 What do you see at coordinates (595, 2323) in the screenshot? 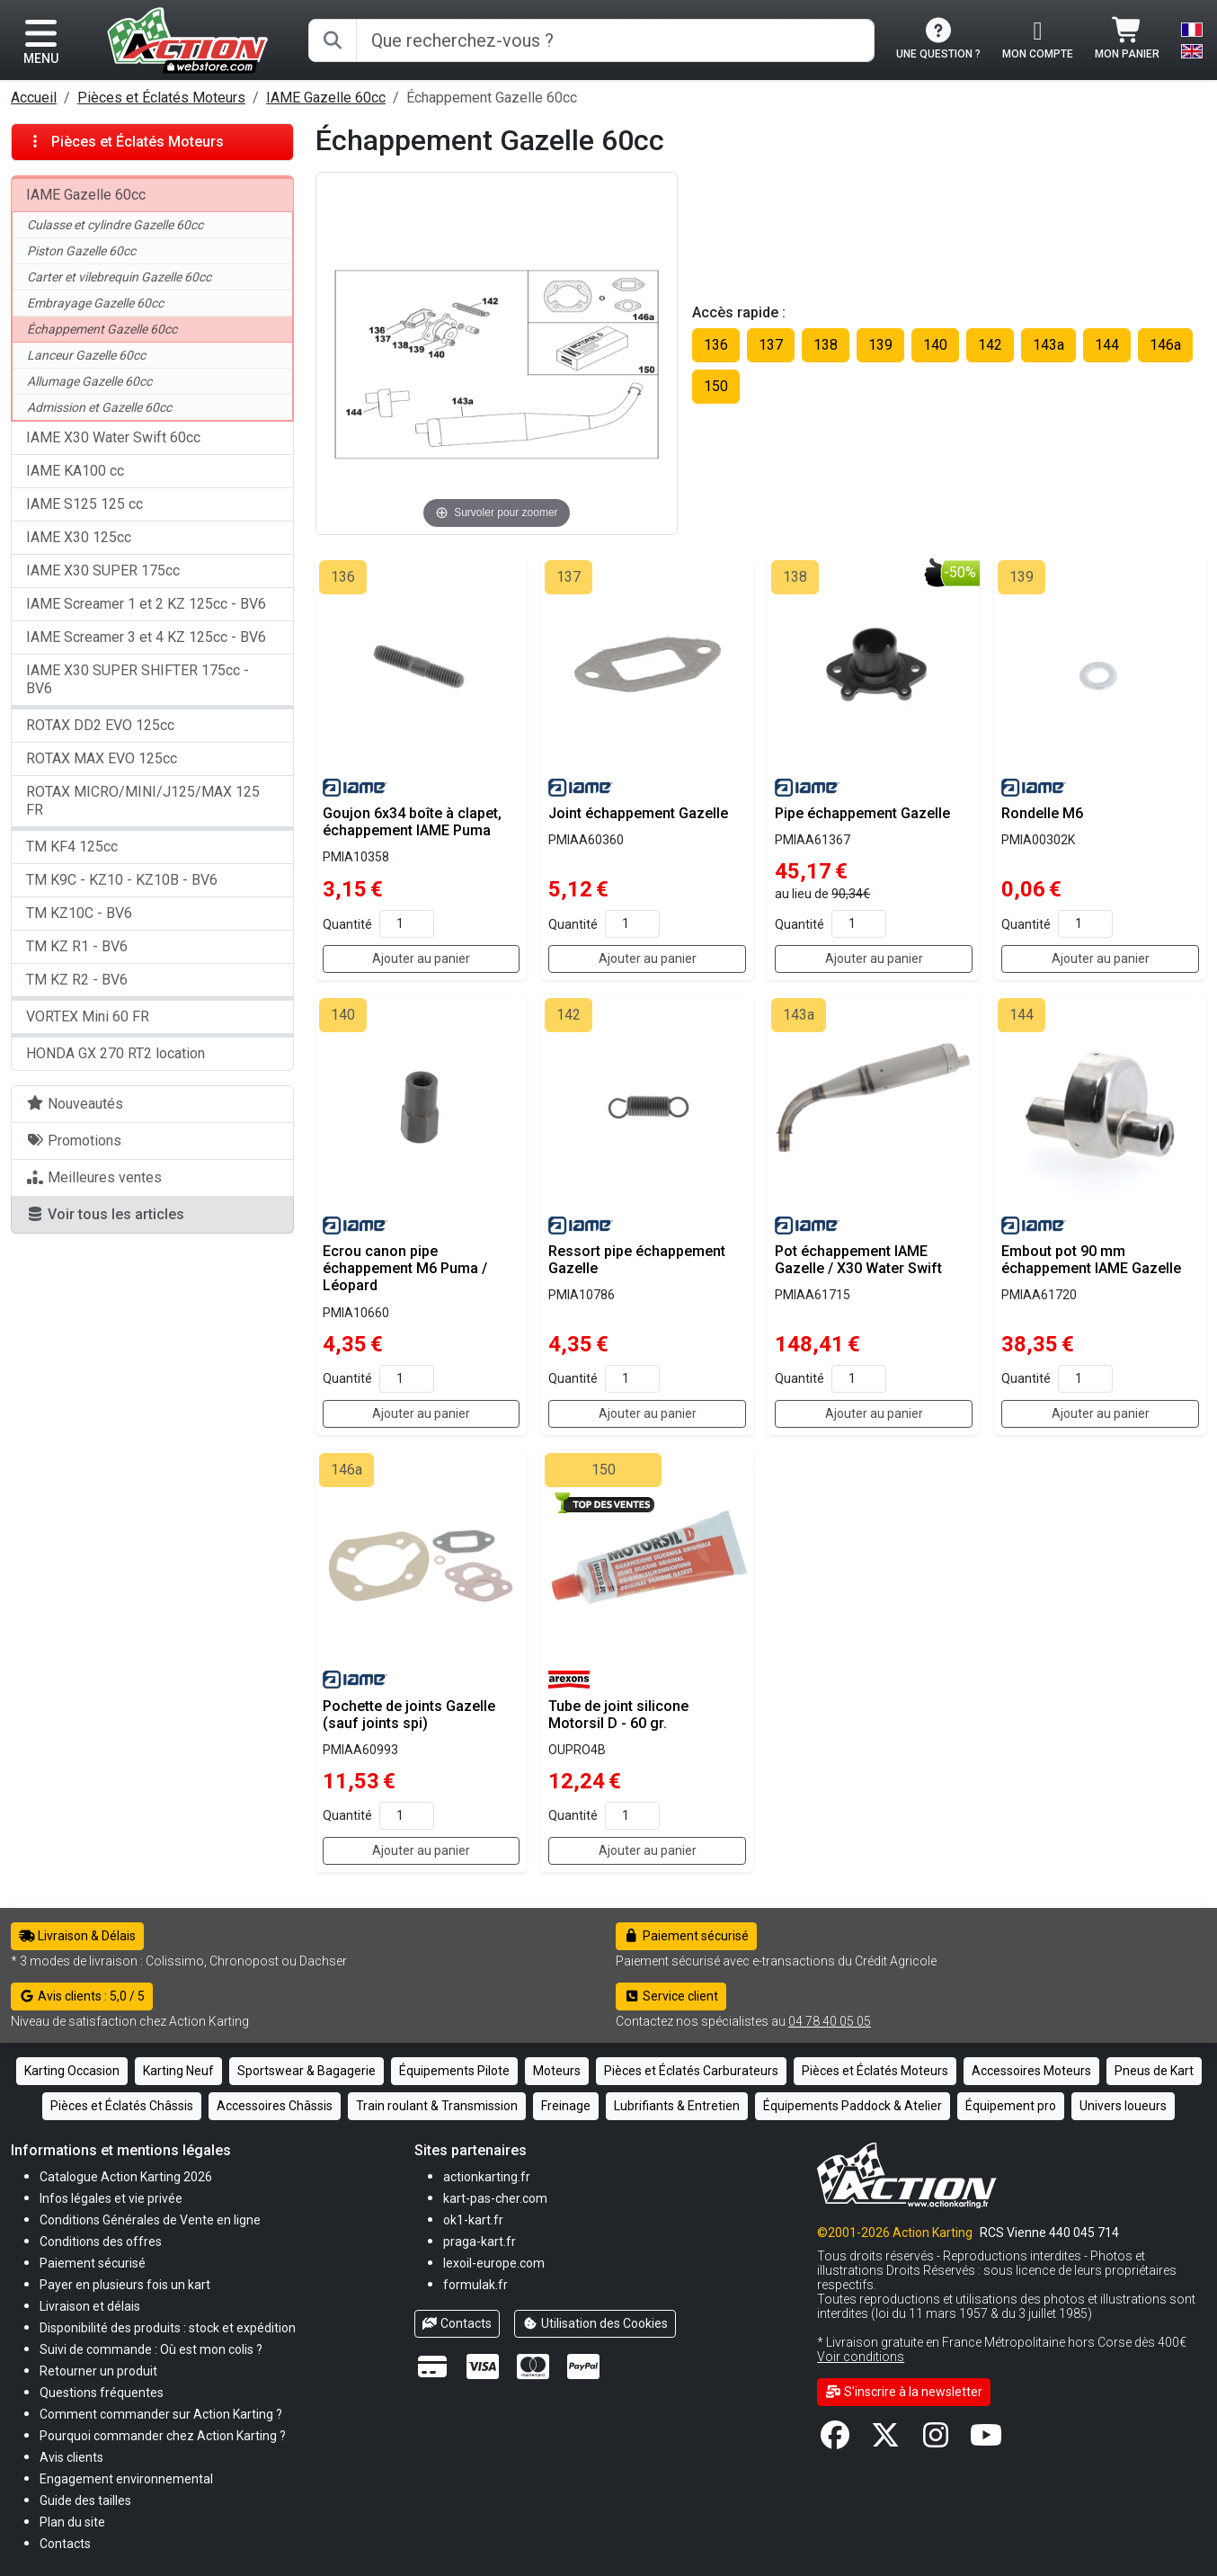
I see `Utilisation des Cookies` at bounding box center [595, 2323].